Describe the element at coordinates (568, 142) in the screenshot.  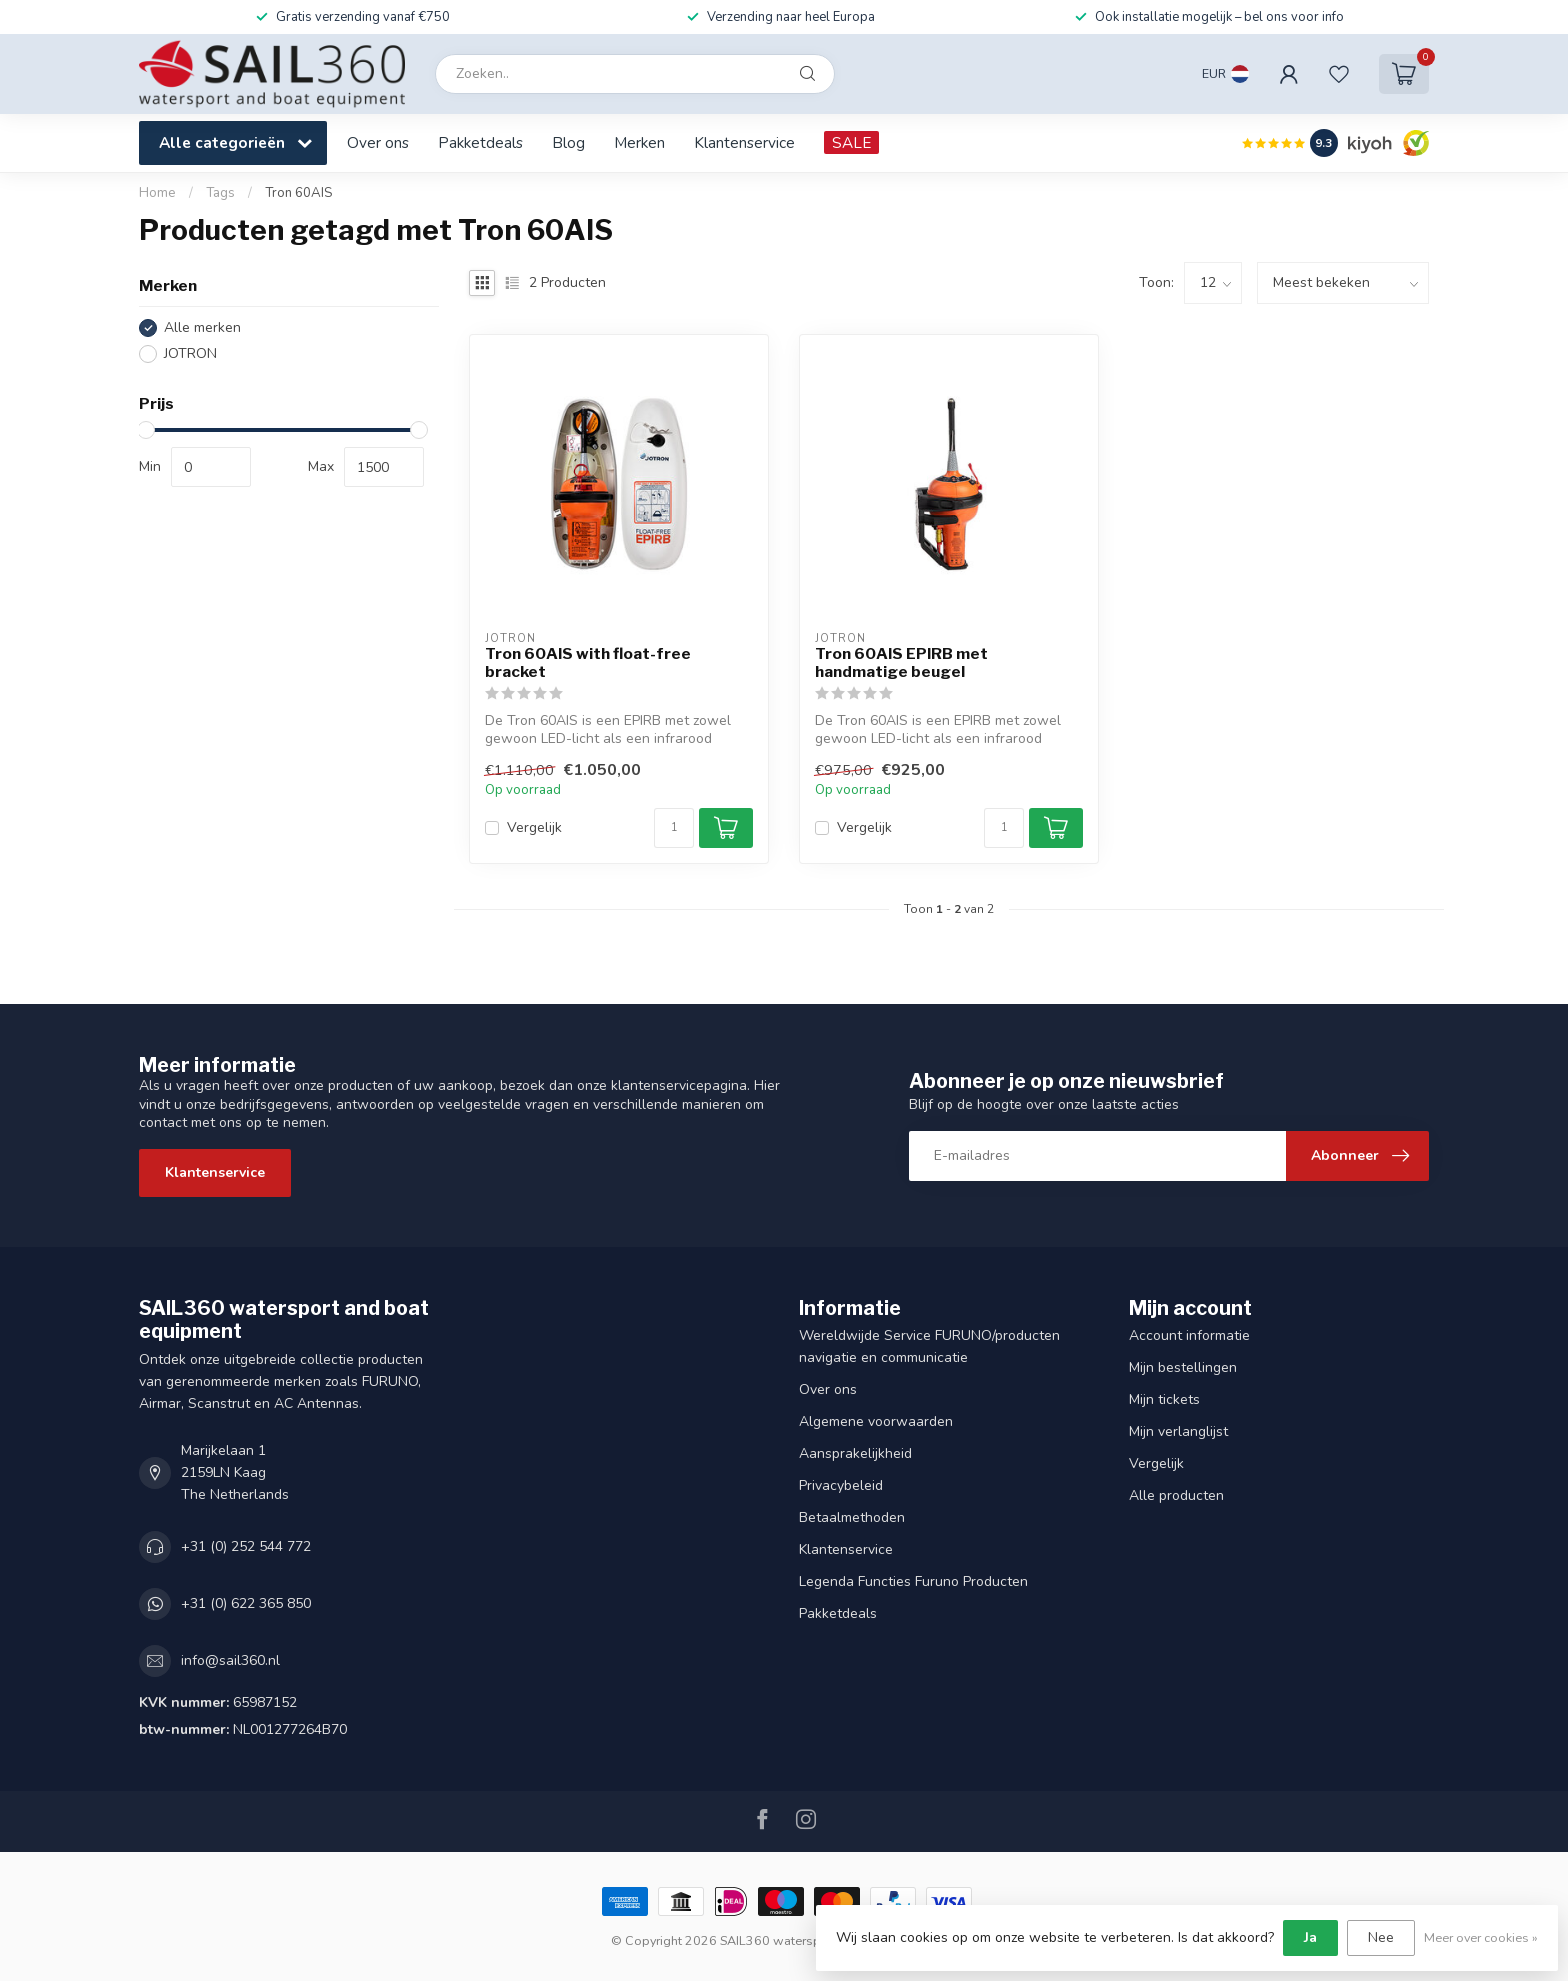
I see `Blog` at that location.